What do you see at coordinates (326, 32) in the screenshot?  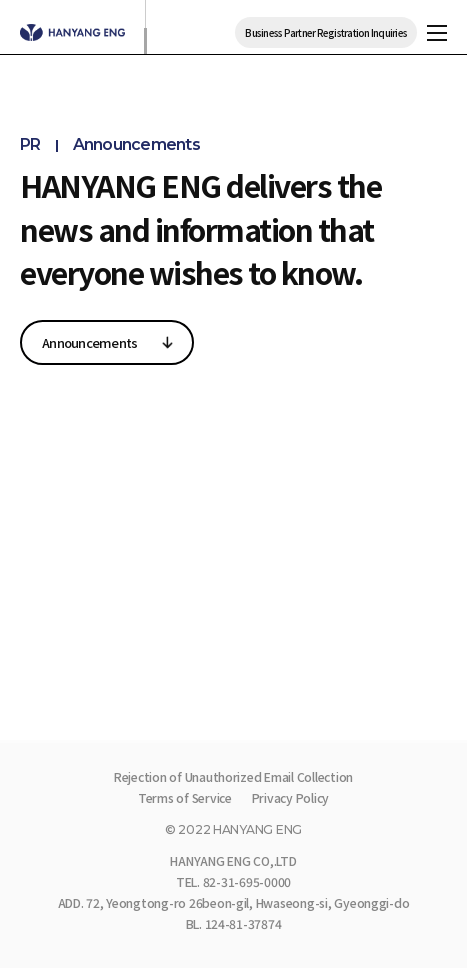 I see `Business Partner Registration Inquiries` at bounding box center [326, 32].